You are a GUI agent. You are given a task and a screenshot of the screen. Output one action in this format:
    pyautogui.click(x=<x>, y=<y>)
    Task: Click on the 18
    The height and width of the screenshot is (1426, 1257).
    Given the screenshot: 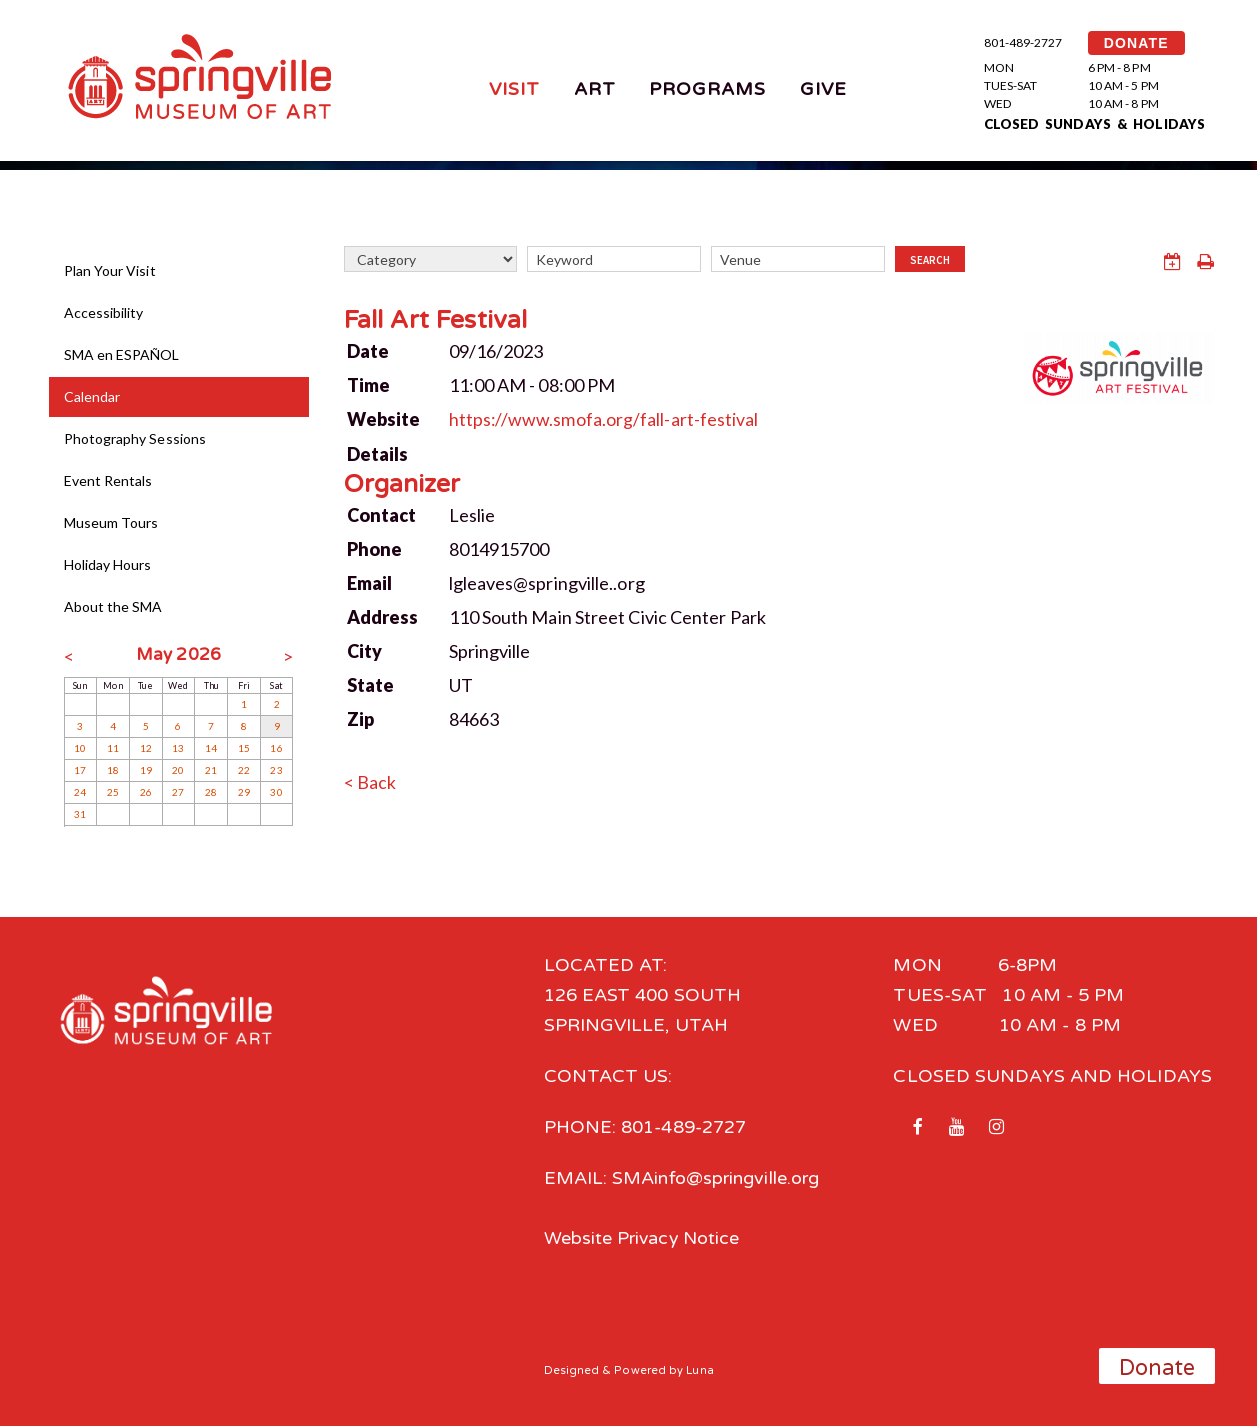 What is the action you would take?
    pyautogui.click(x=113, y=770)
    